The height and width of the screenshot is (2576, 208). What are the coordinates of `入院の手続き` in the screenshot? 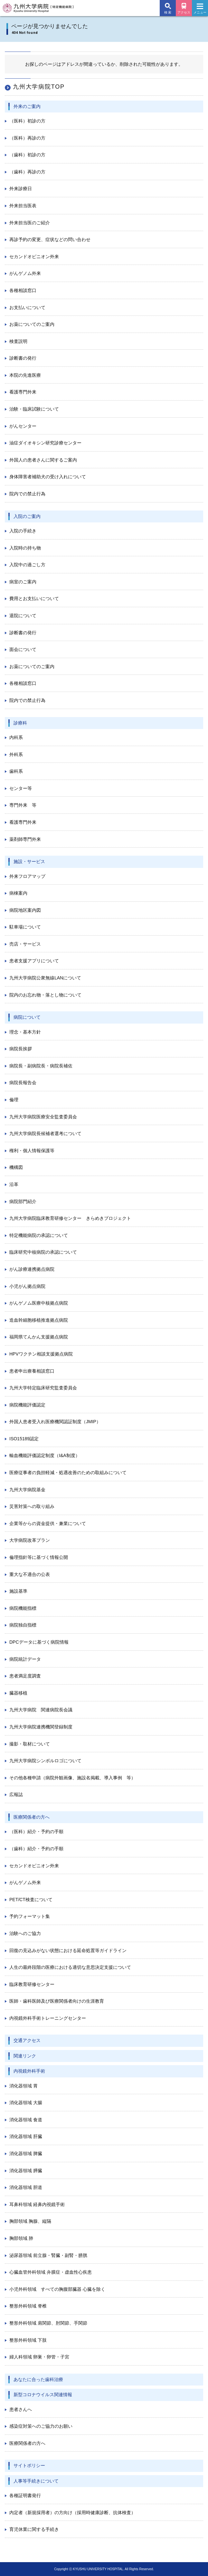 It's located at (22, 530).